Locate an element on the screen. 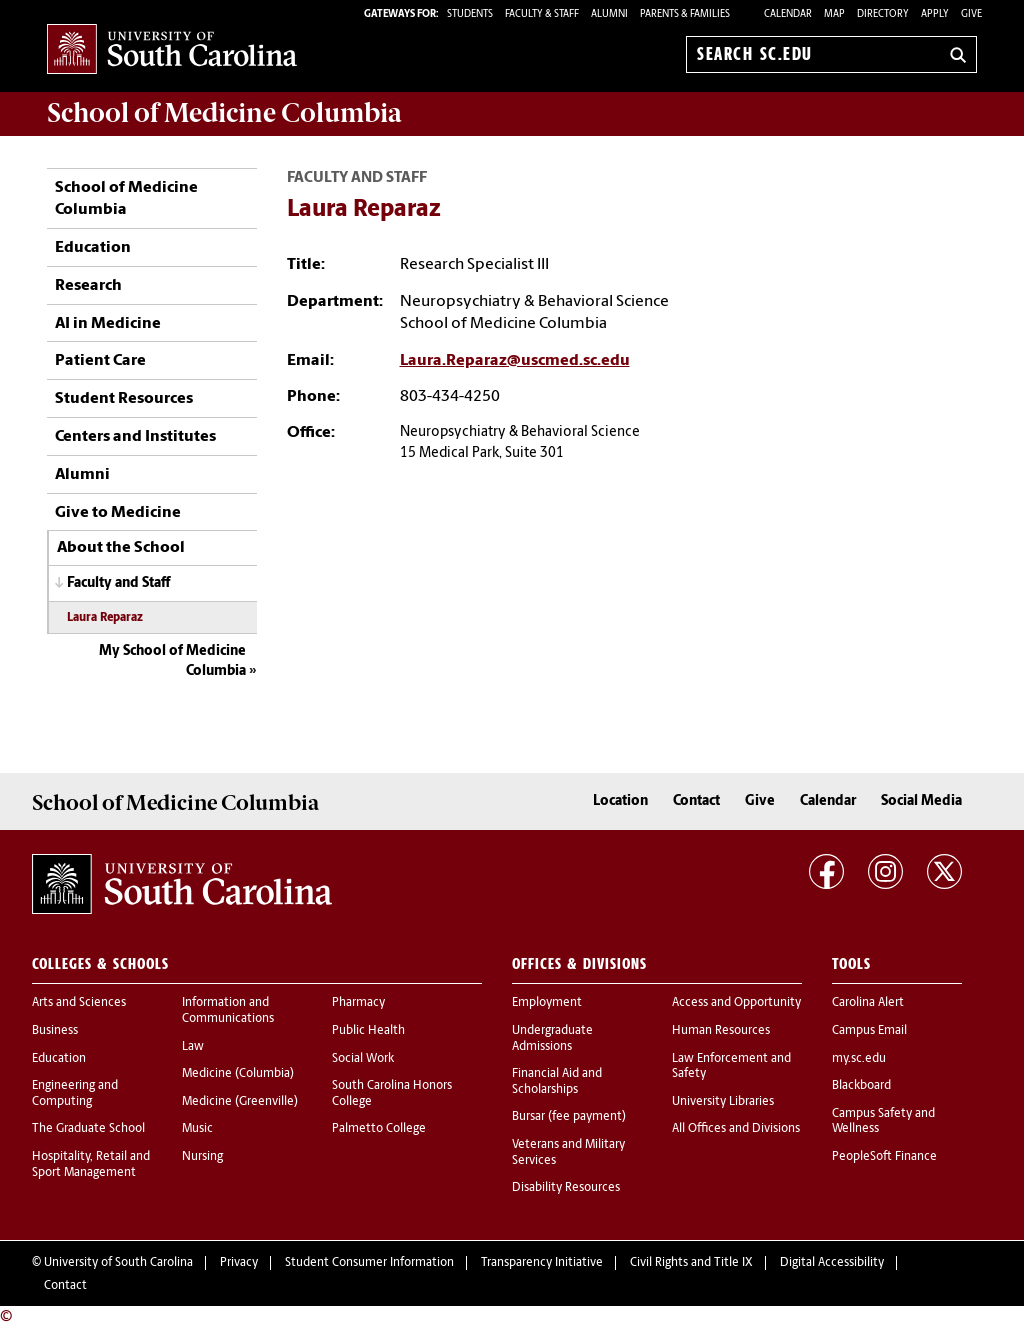 The height and width of the screenshot is (1328, 1024). Apply is located at coordinates (935, 14).